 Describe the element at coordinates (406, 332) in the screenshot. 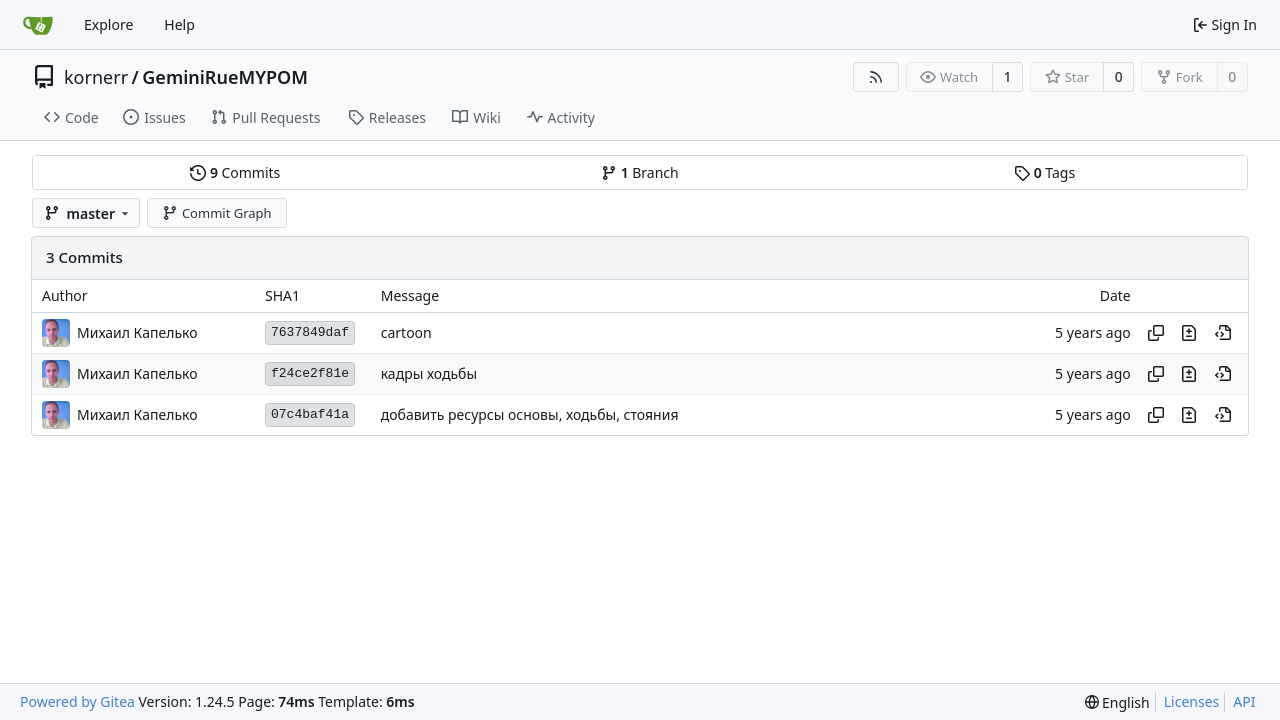

I see `cartoon` at that location.